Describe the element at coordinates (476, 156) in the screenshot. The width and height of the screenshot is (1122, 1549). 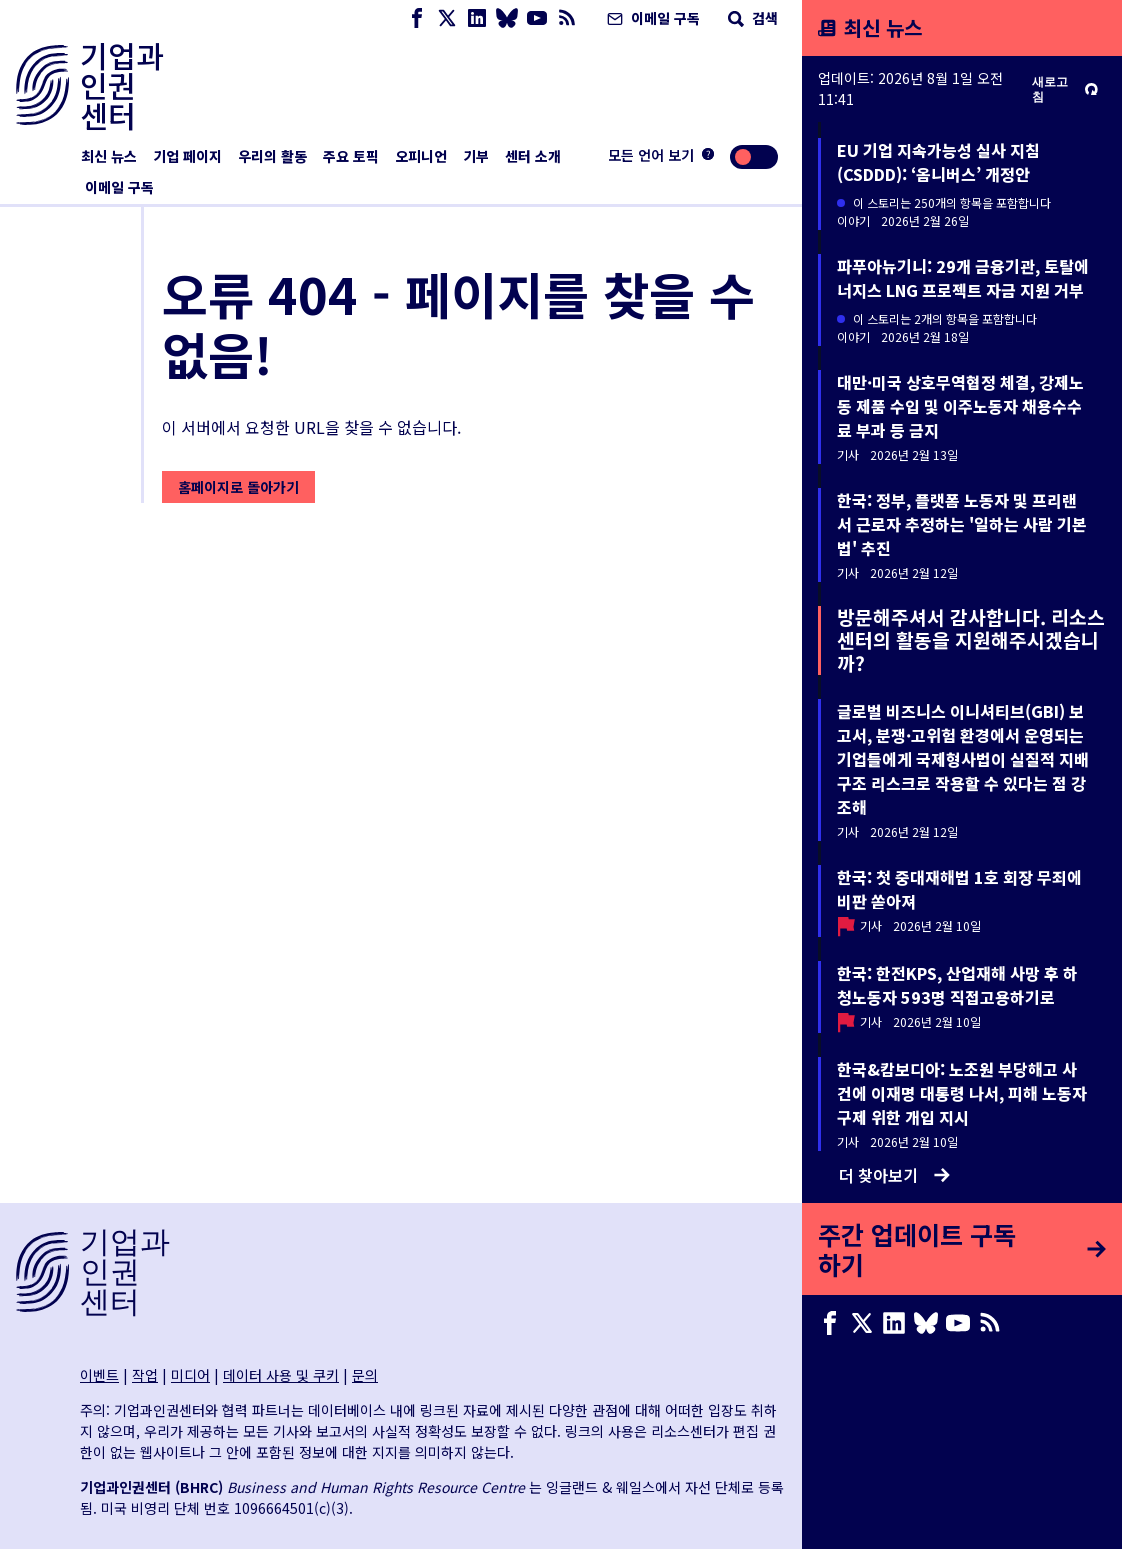
I see `기부` at that location.